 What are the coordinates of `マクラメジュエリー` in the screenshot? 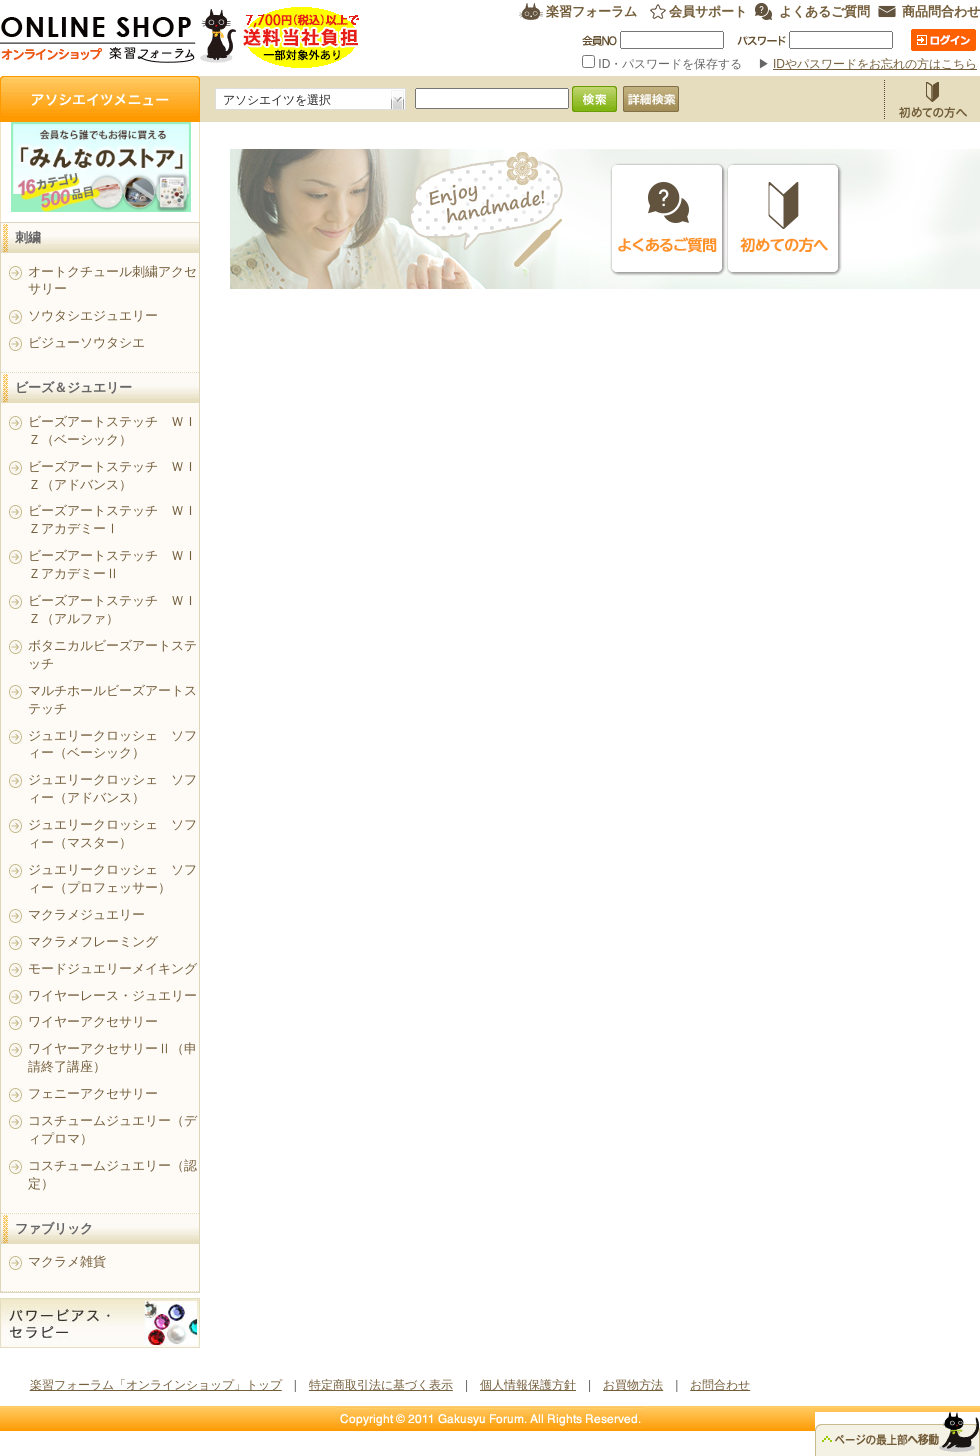 It's located at (86, 914).